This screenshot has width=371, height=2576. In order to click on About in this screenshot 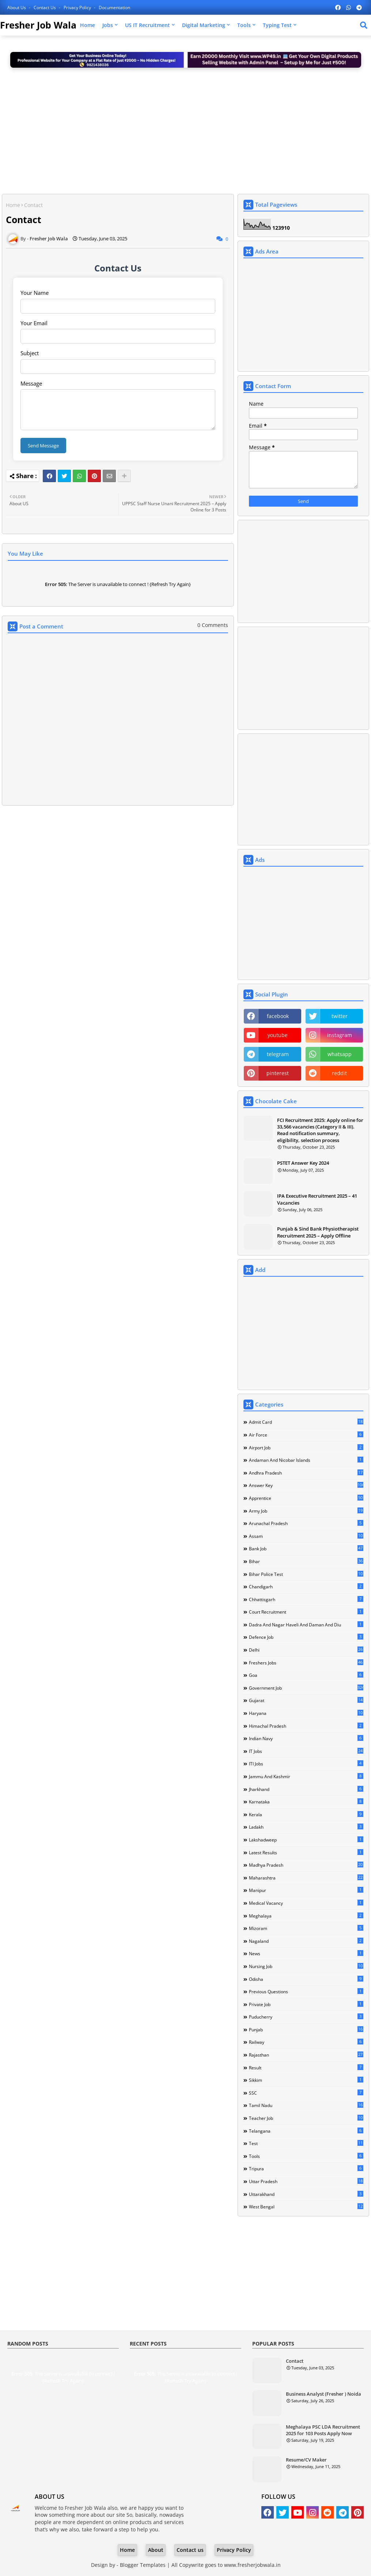, I will do `click(155, 2549)`.